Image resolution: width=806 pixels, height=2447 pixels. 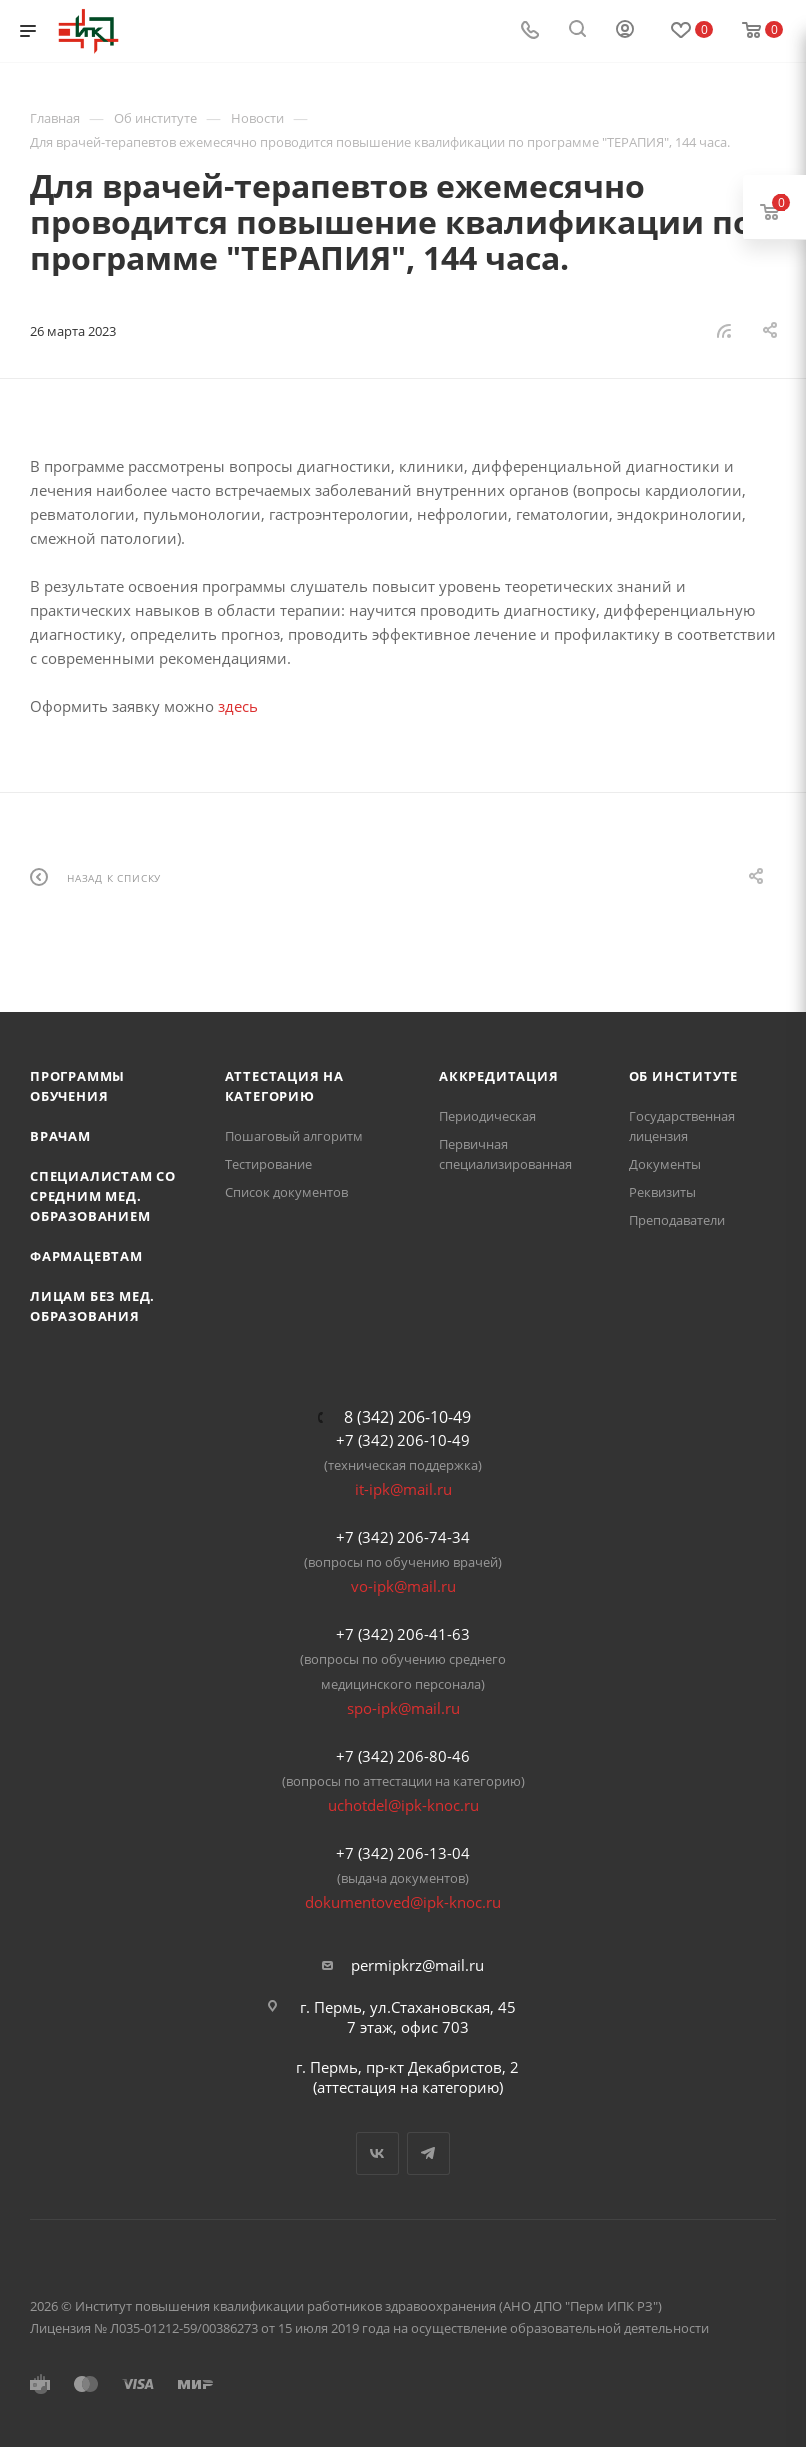 I want to click on Реквизиты, so click(x=662, y=1192).